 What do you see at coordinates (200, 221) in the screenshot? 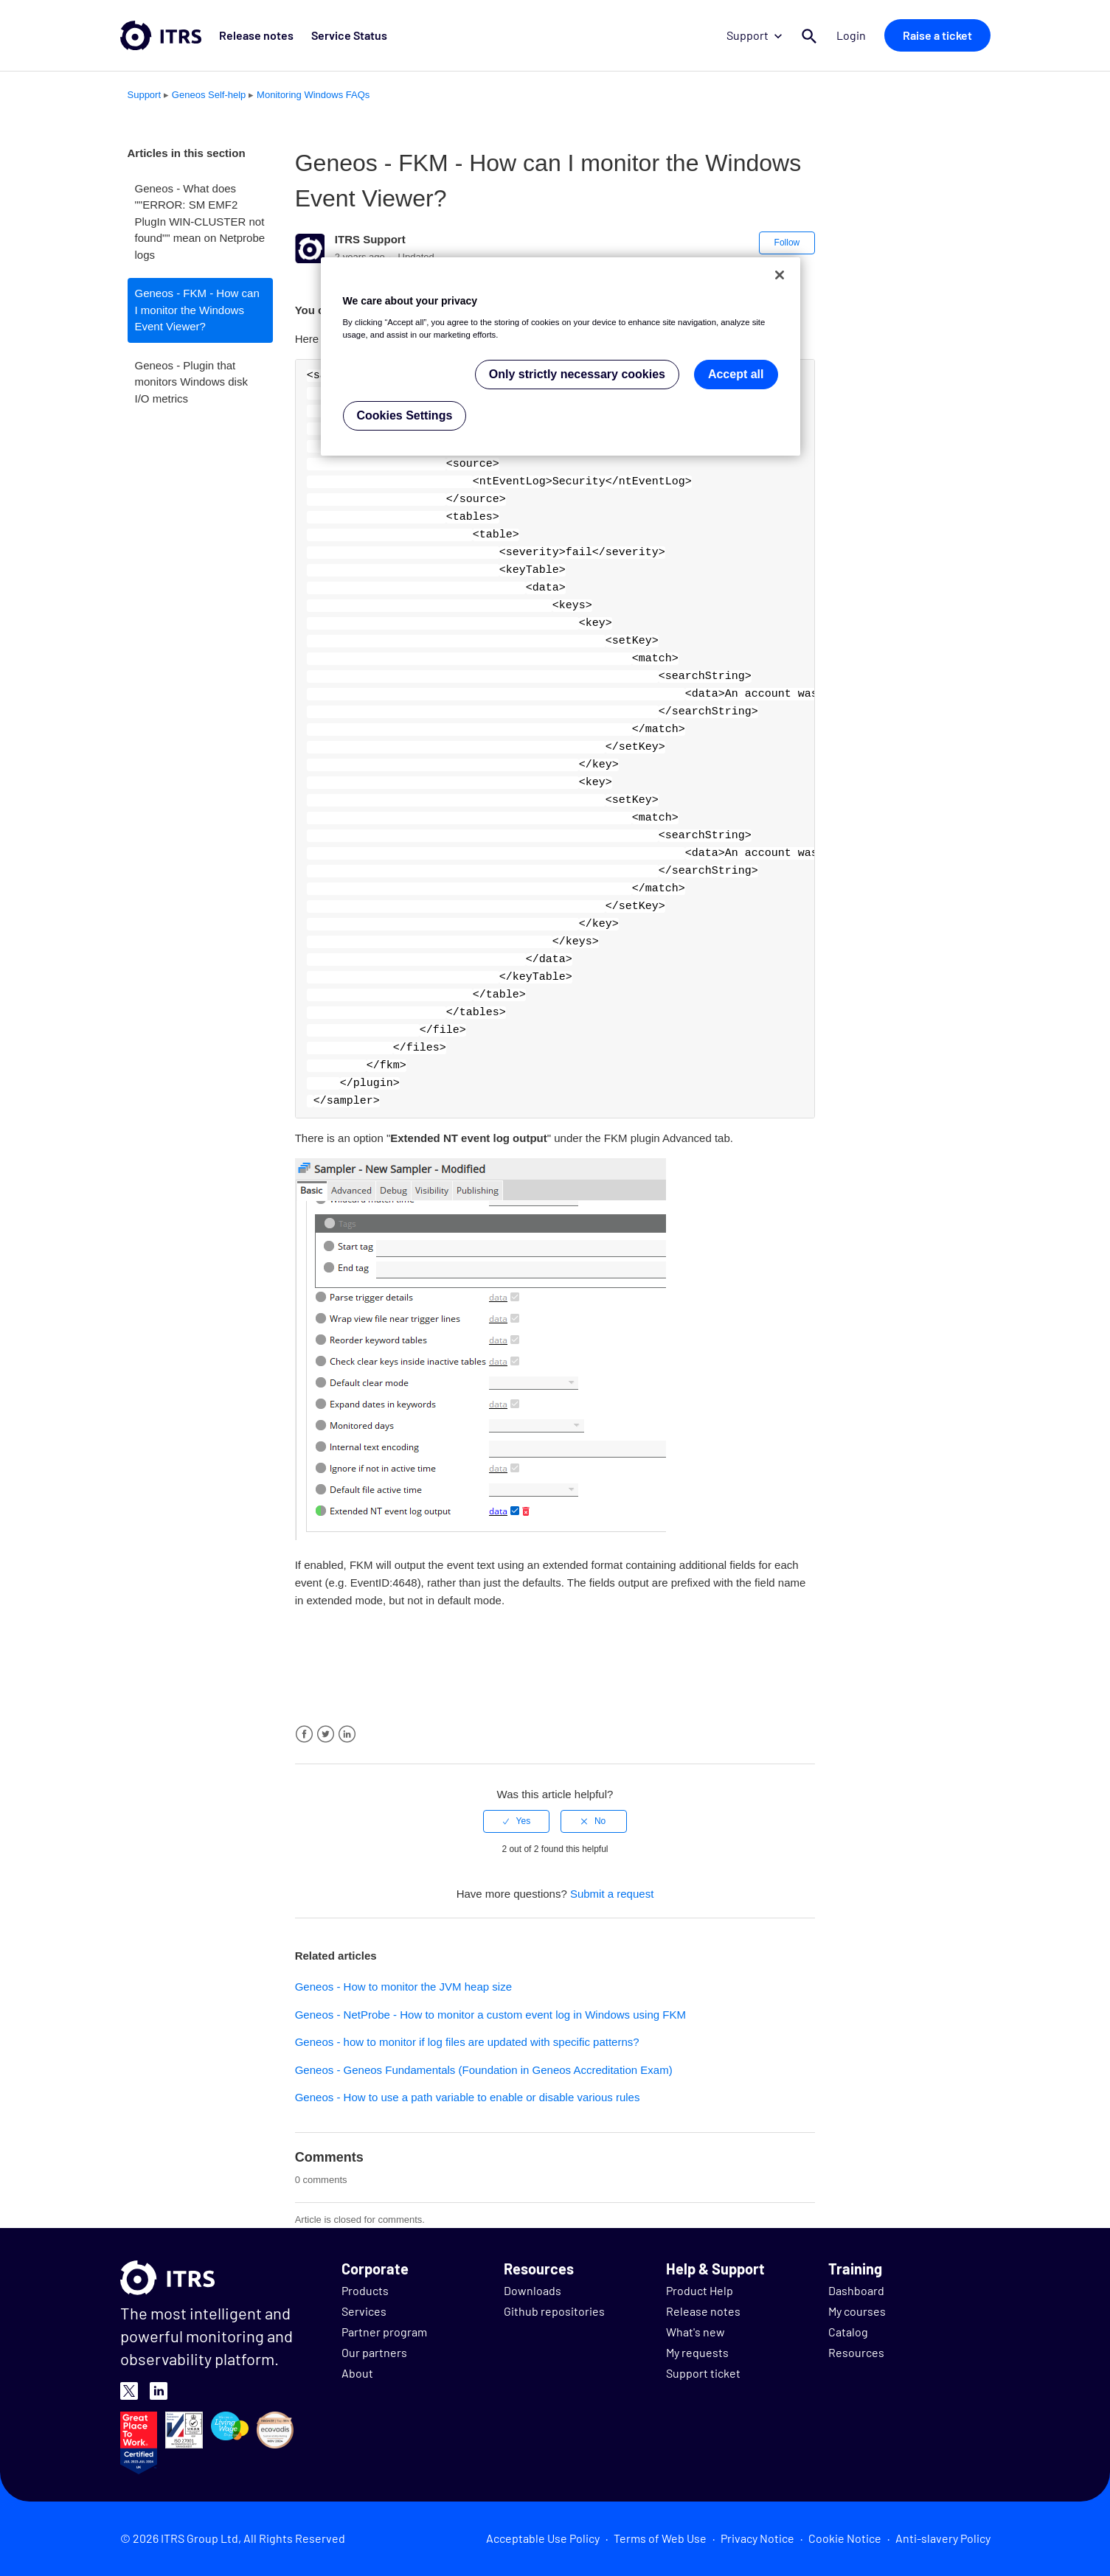
I see `Geneos - What does ""ERROR: SM EMF2 PlugIn WIN-CLUSTER not found"" mean on Netprobe logs` at bounding box center [200, 221].